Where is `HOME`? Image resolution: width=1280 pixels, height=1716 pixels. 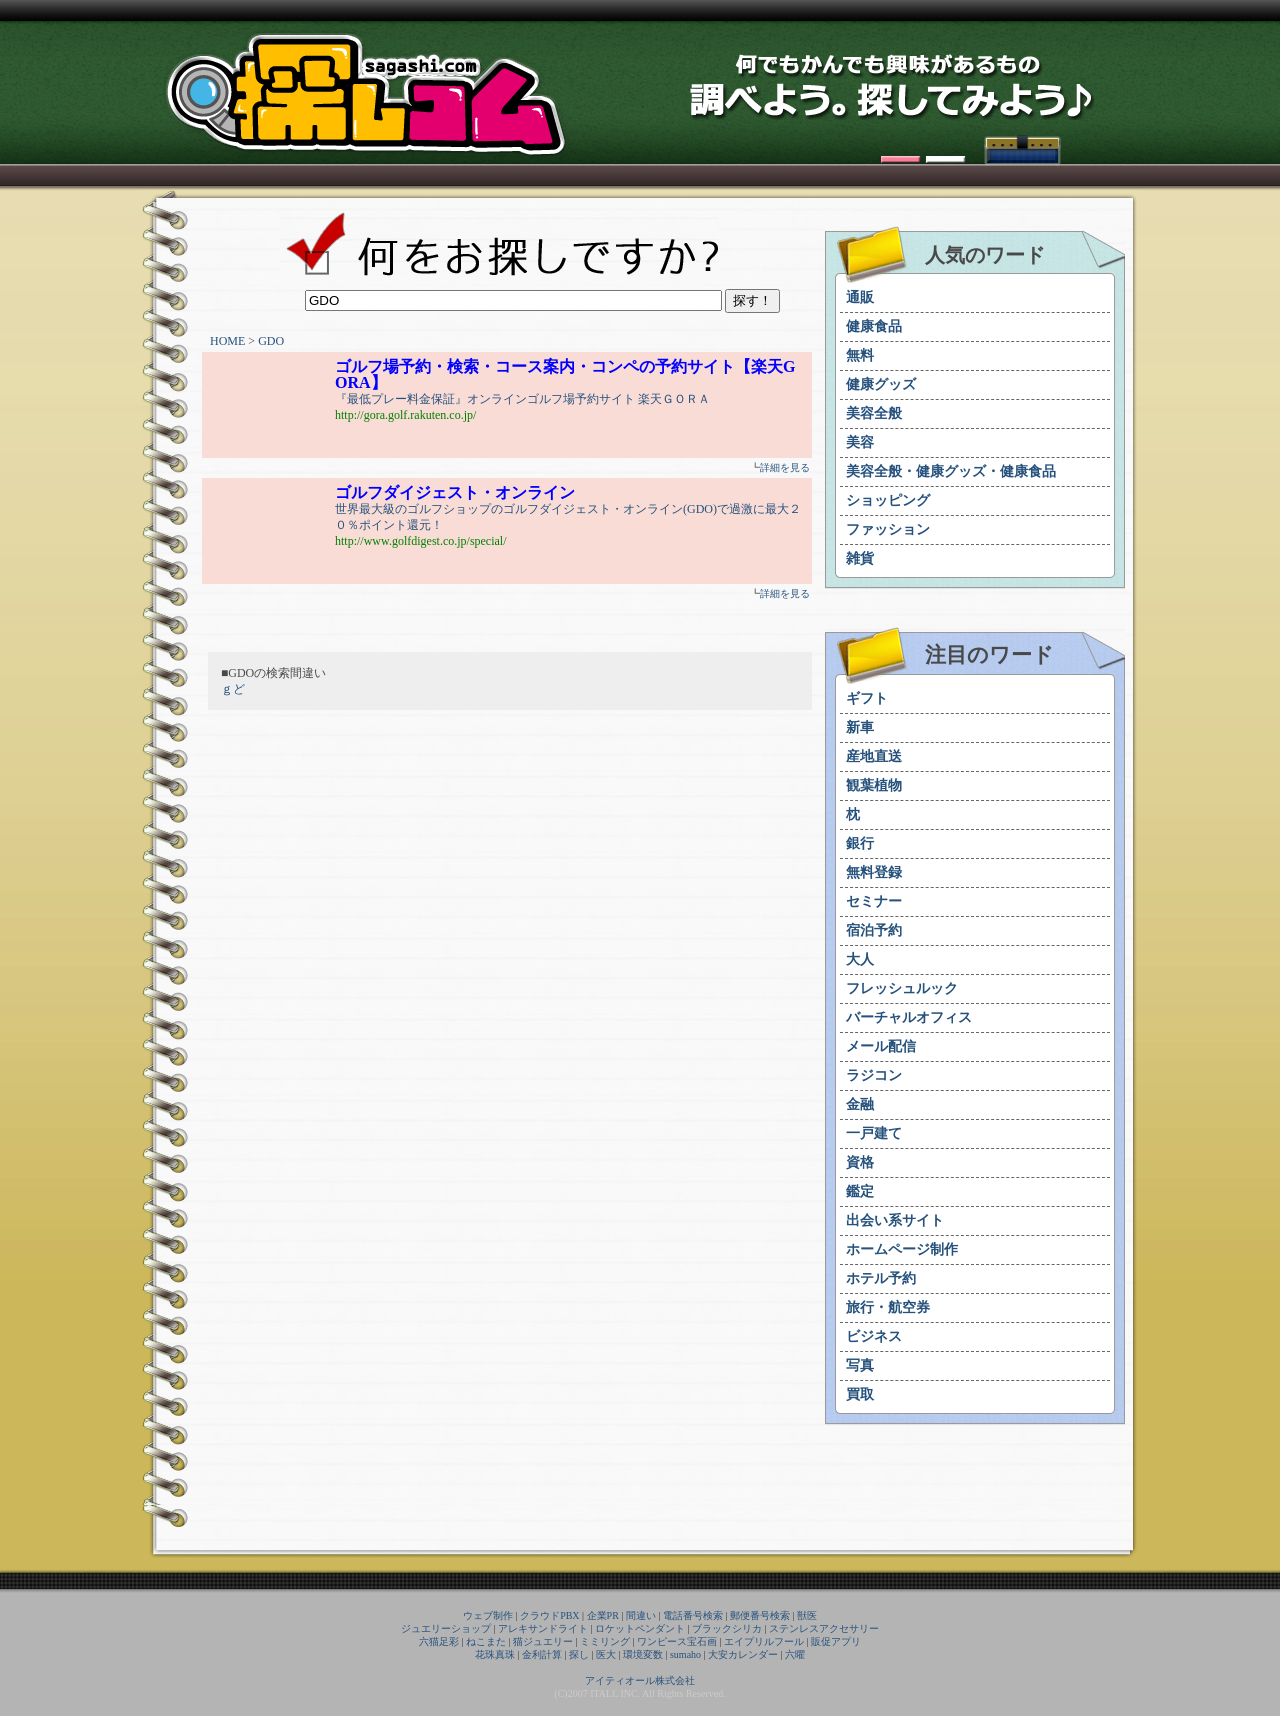 HOME is located at coordinates (227, 341).